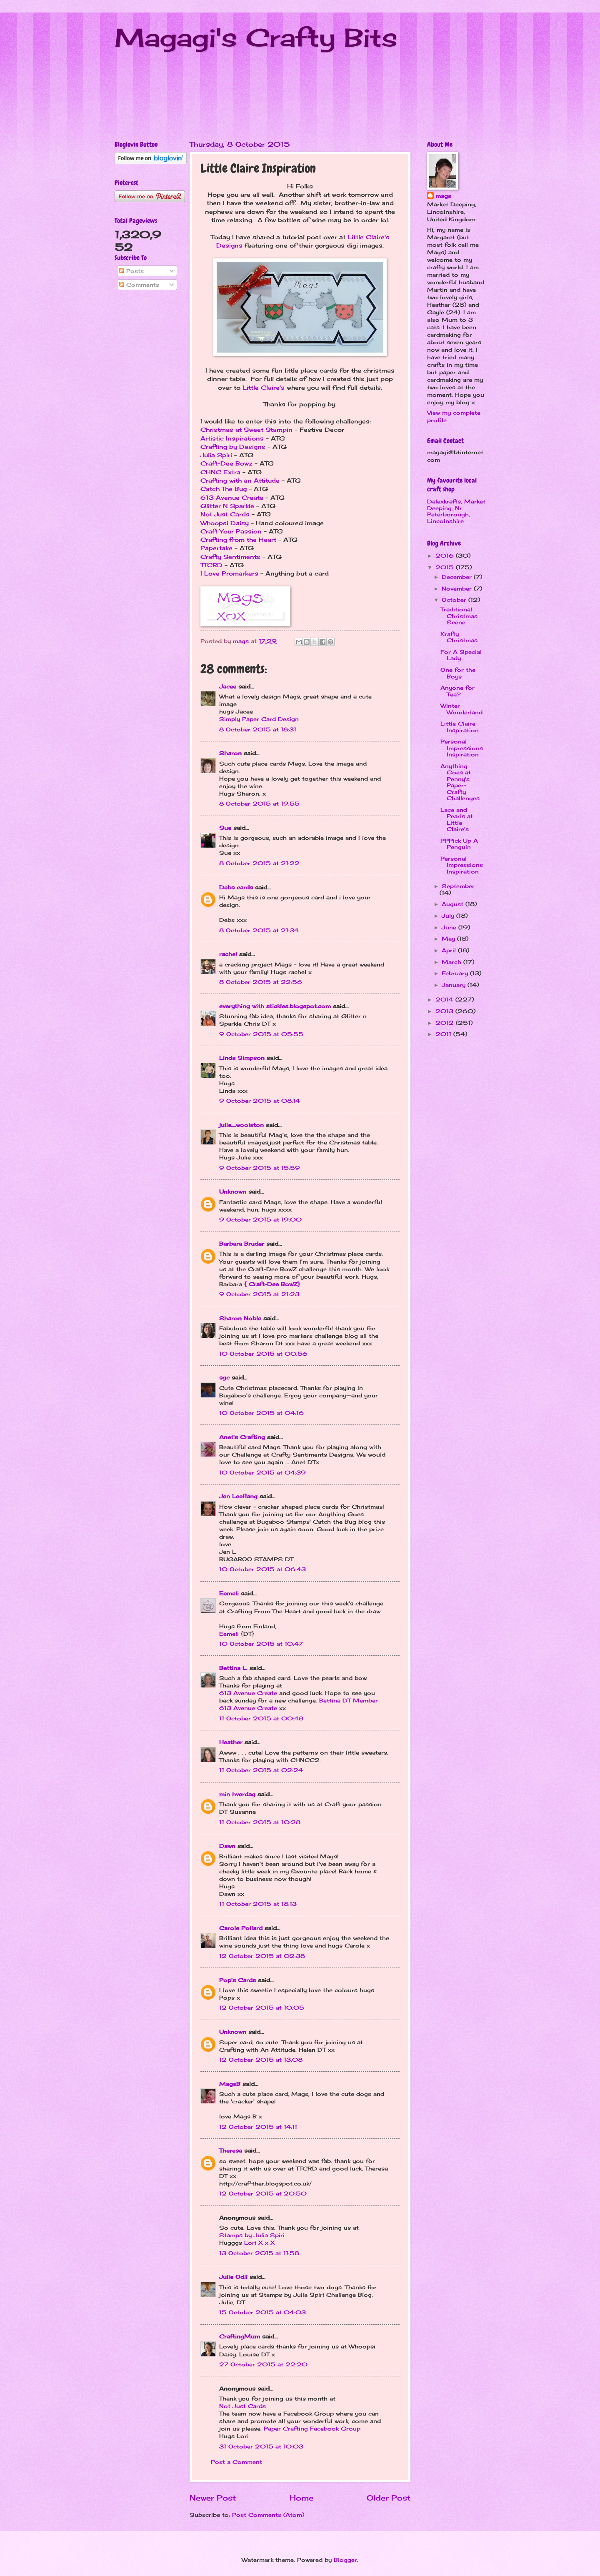  Describe the element at coordinates (259, 803) in the screenshot. I see `8 October 2015 at 19:55` at that location.